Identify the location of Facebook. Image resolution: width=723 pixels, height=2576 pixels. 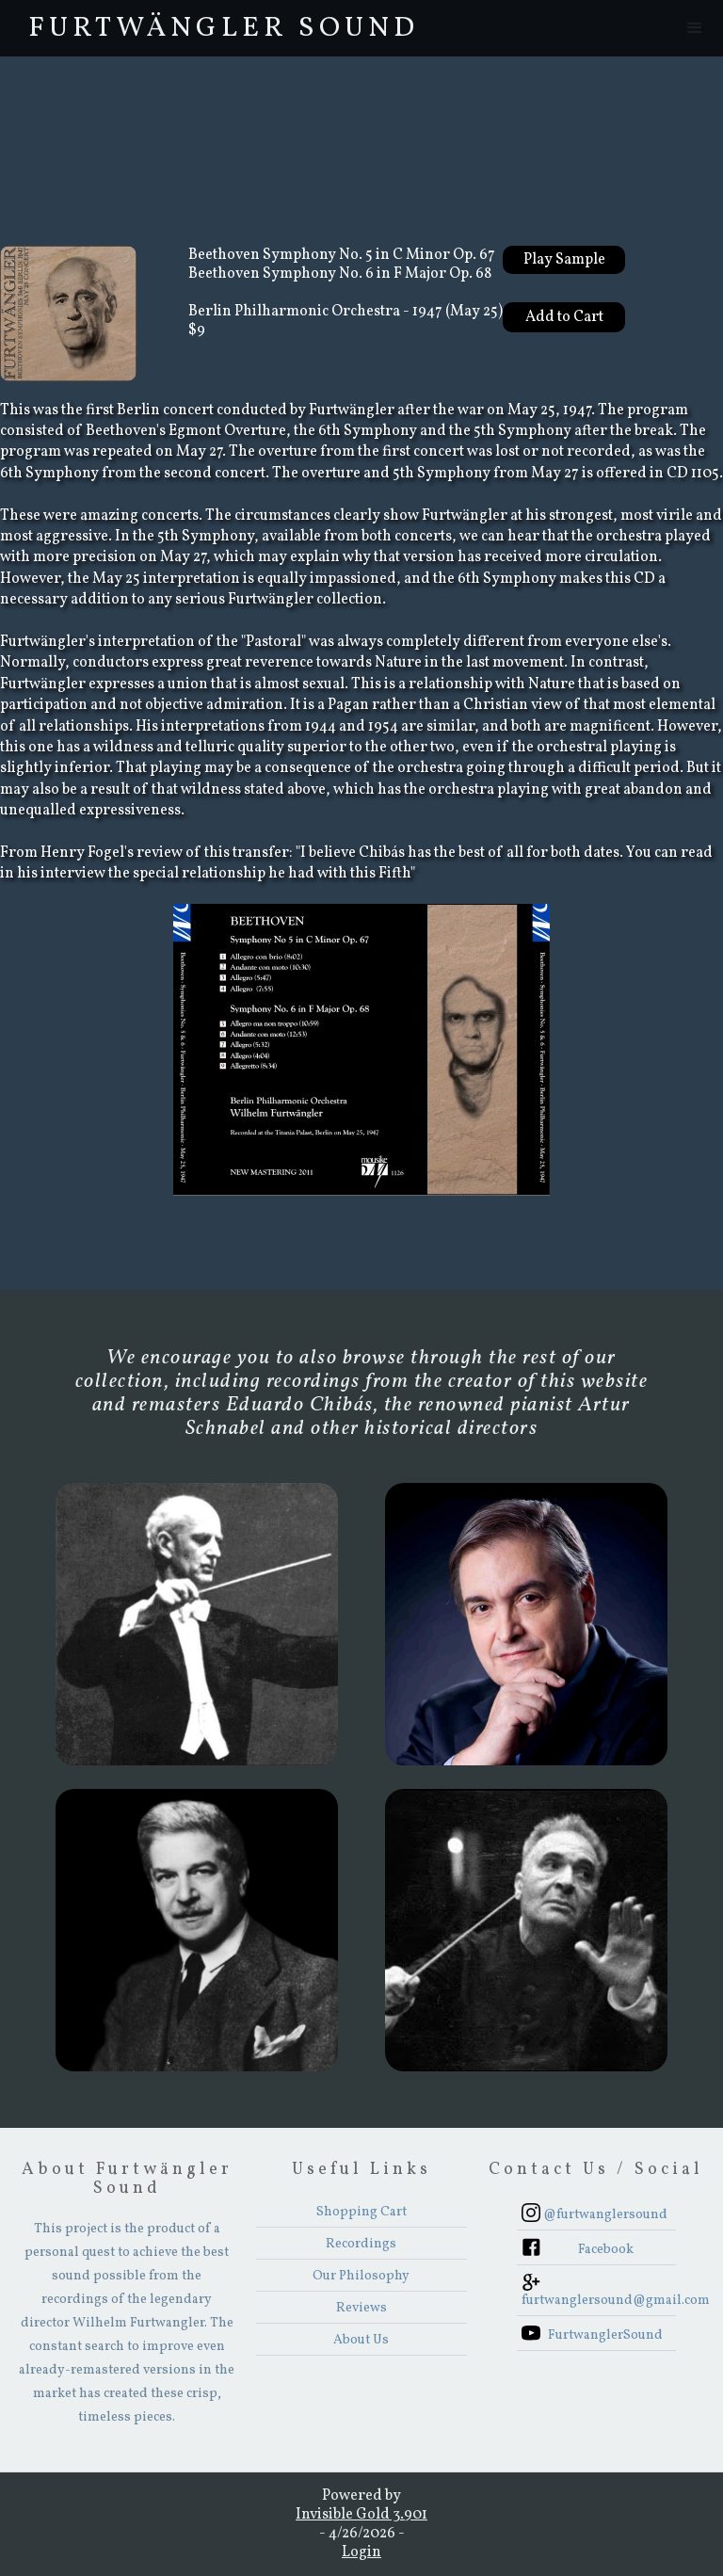
(606, 2250).